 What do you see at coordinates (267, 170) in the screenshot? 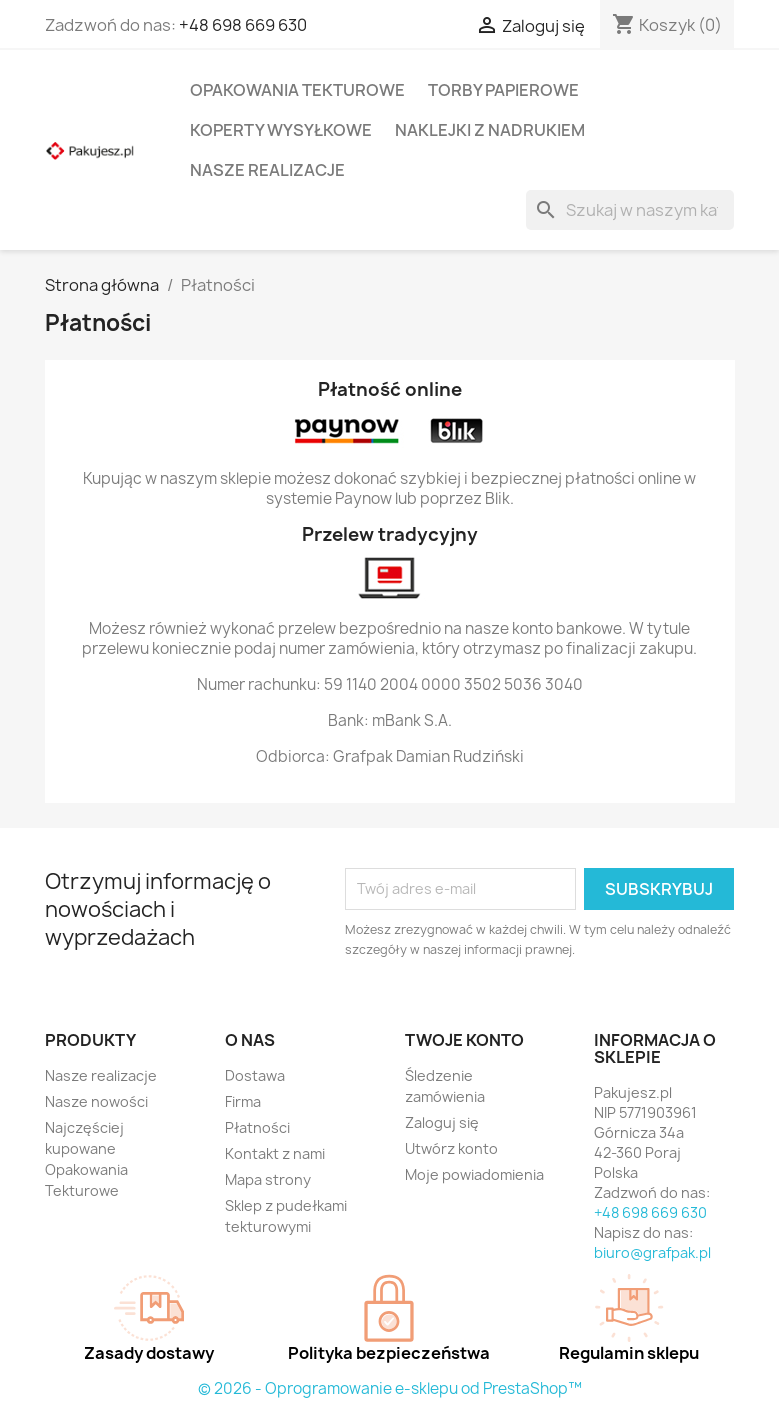
I see `Nasze realizacje` at bounding box center [267, 170].